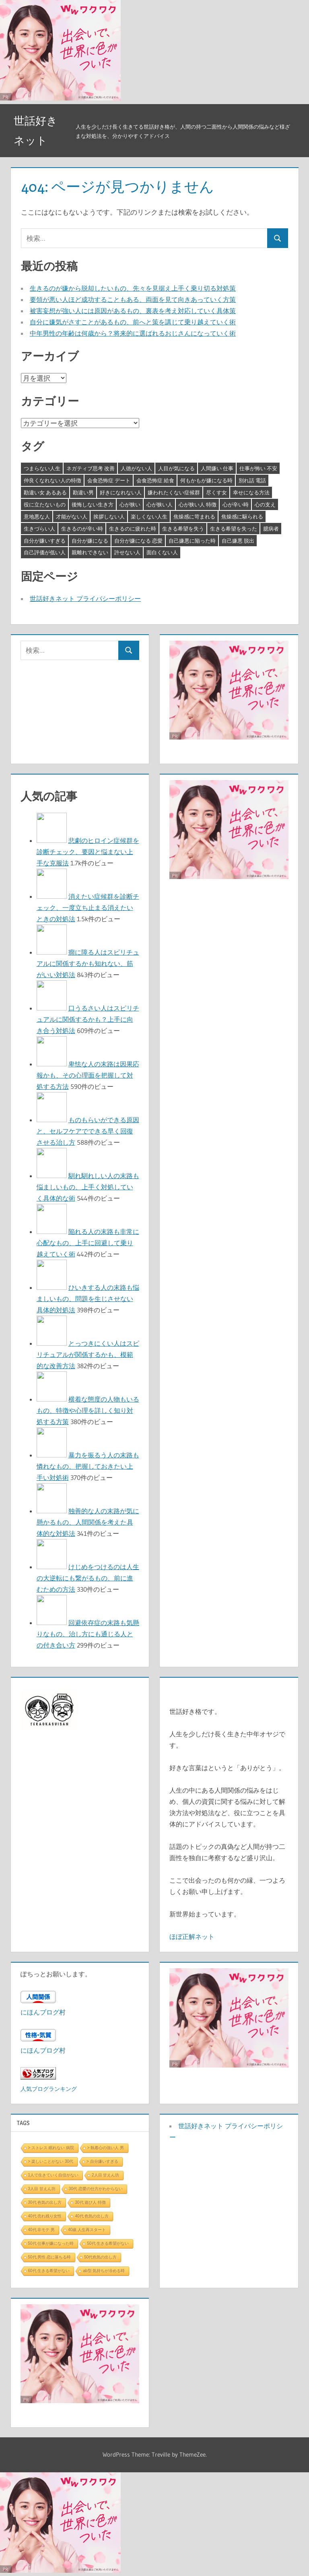  I want to click on 生きづらい人 [生きづらい人 (3個の項目)], so click(39, 528).